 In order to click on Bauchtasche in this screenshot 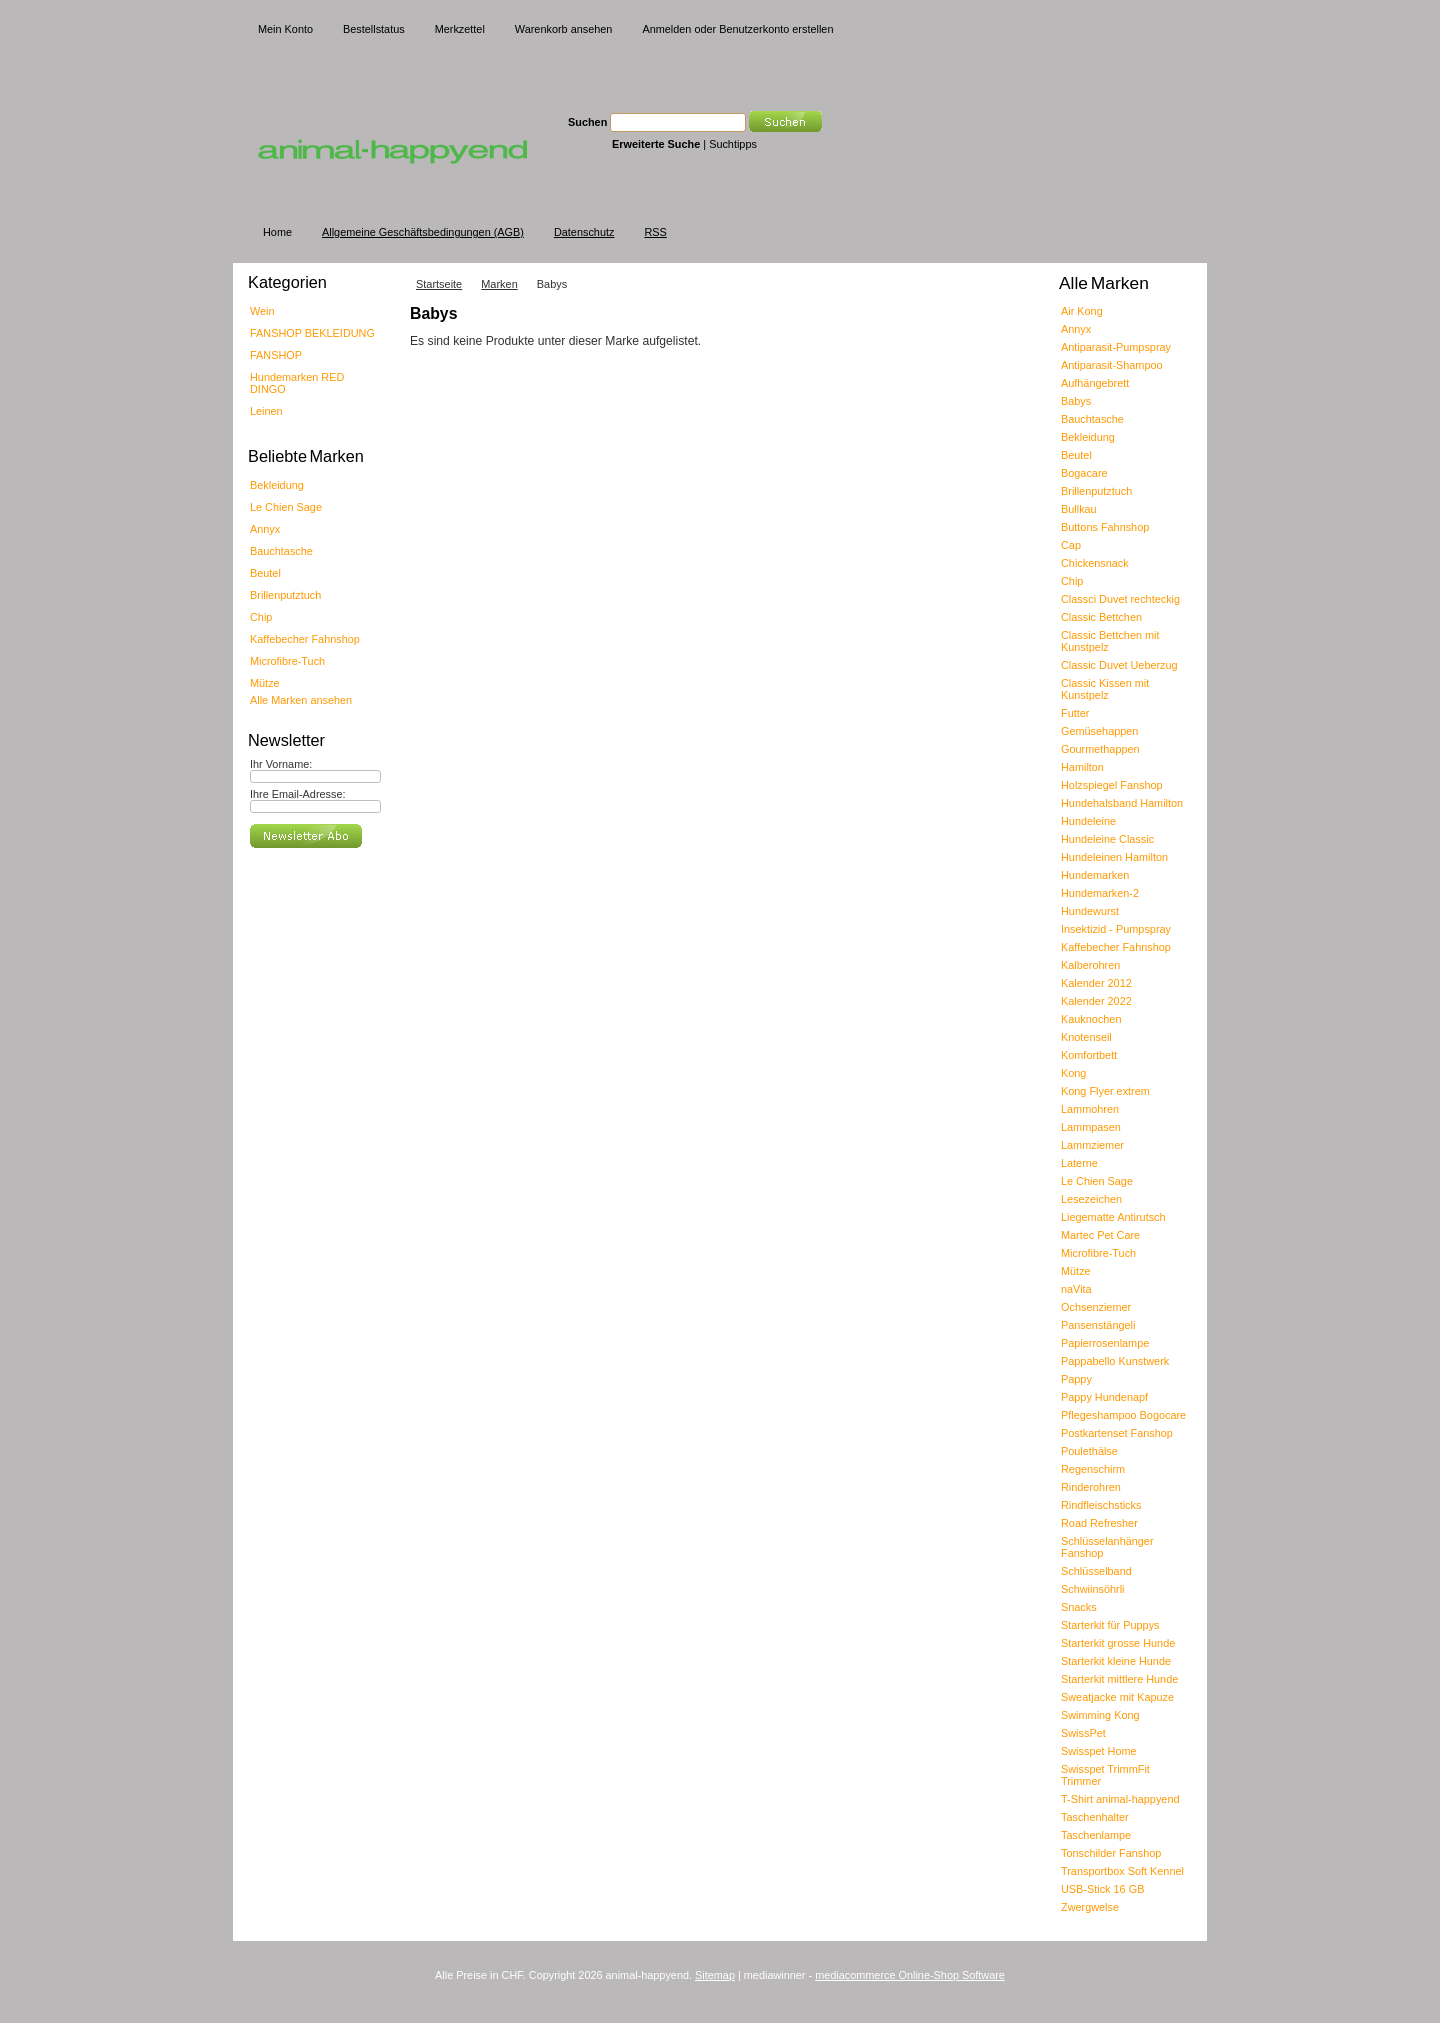, I will do `click(281, 551)`.